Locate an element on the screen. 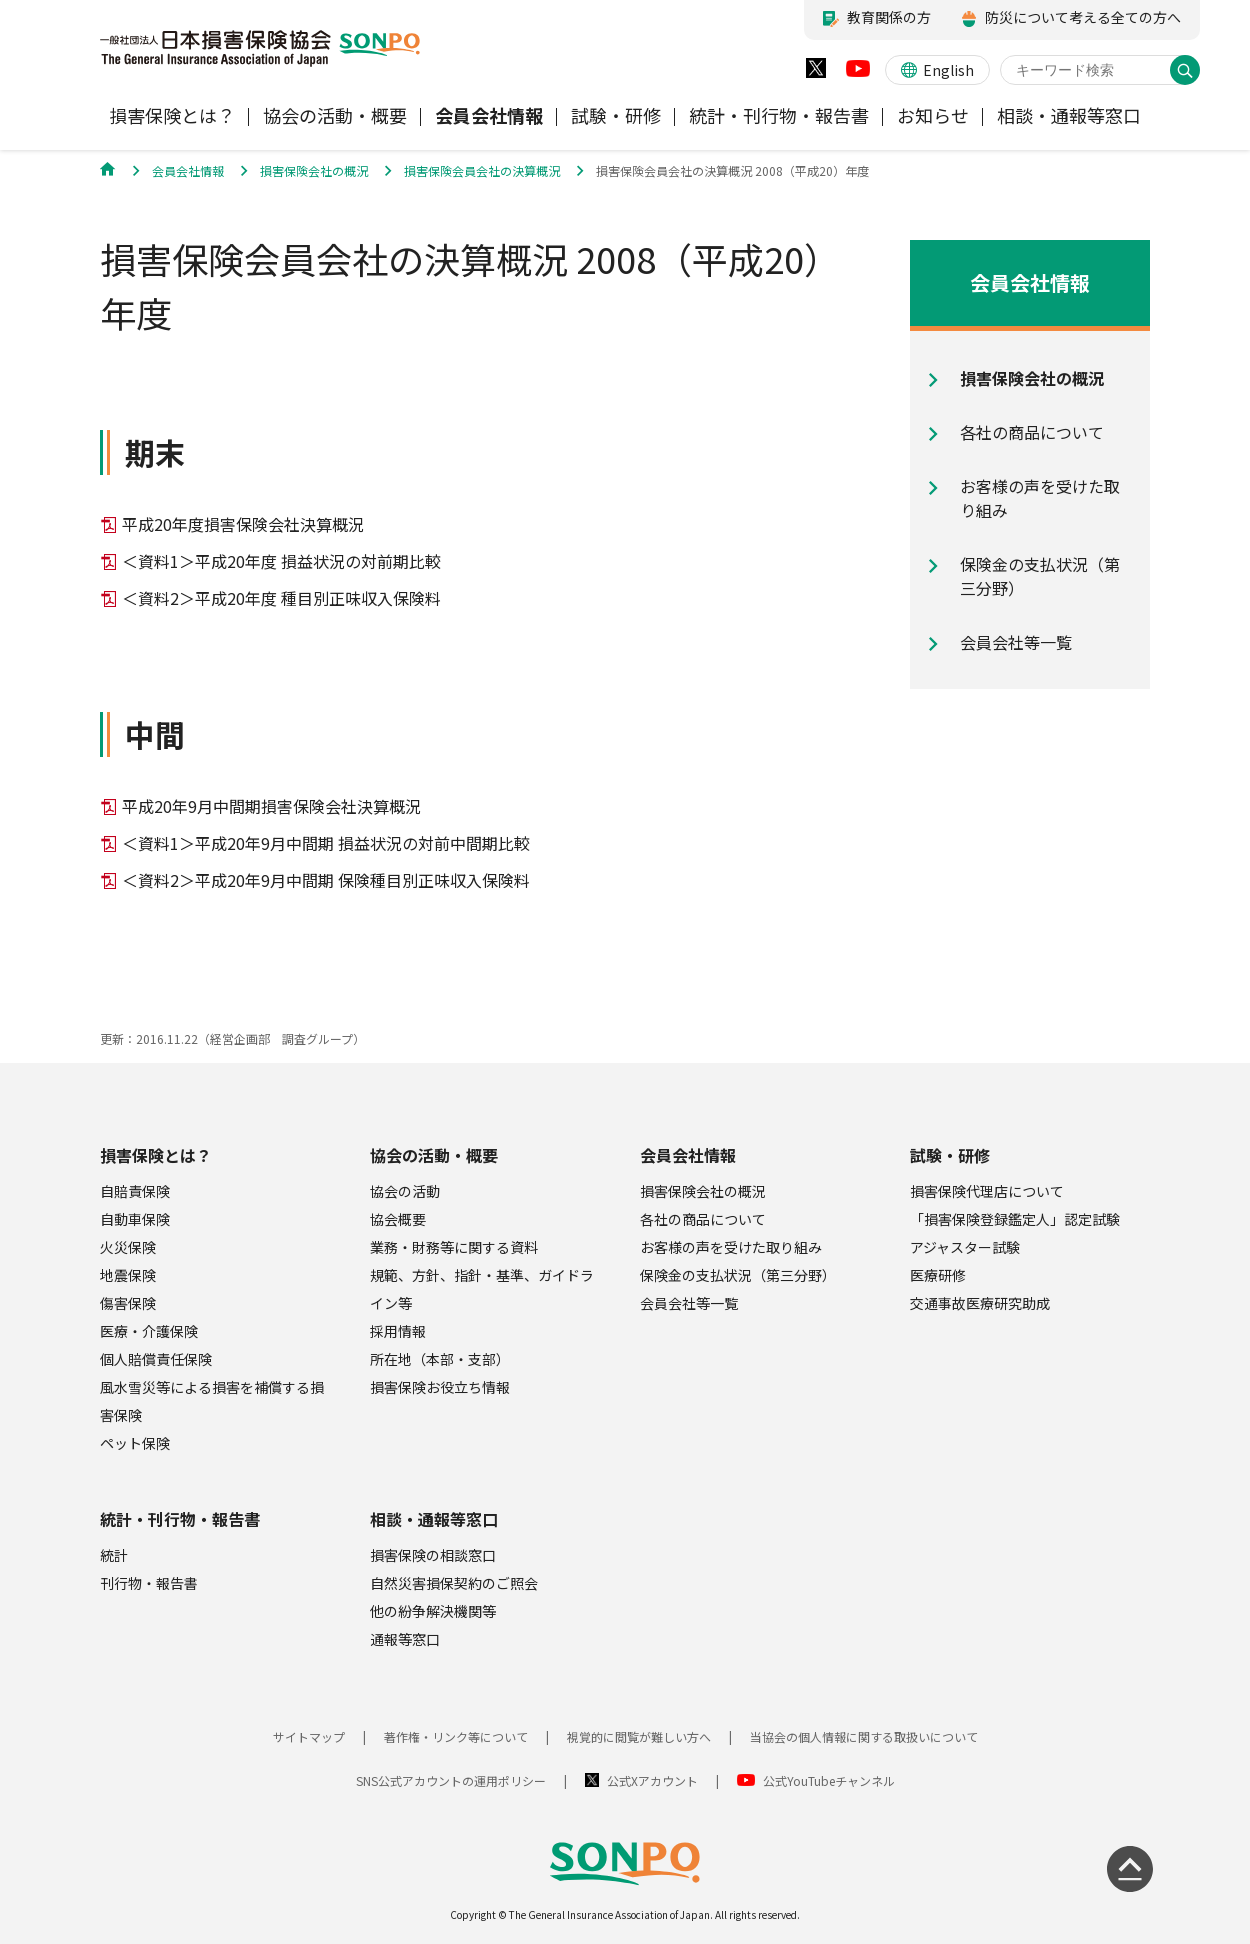 The height and width of the screenshot is (1944, 1250). 当協会の個人情報に関する取扱いについて is located at coordinates (864, 1736).